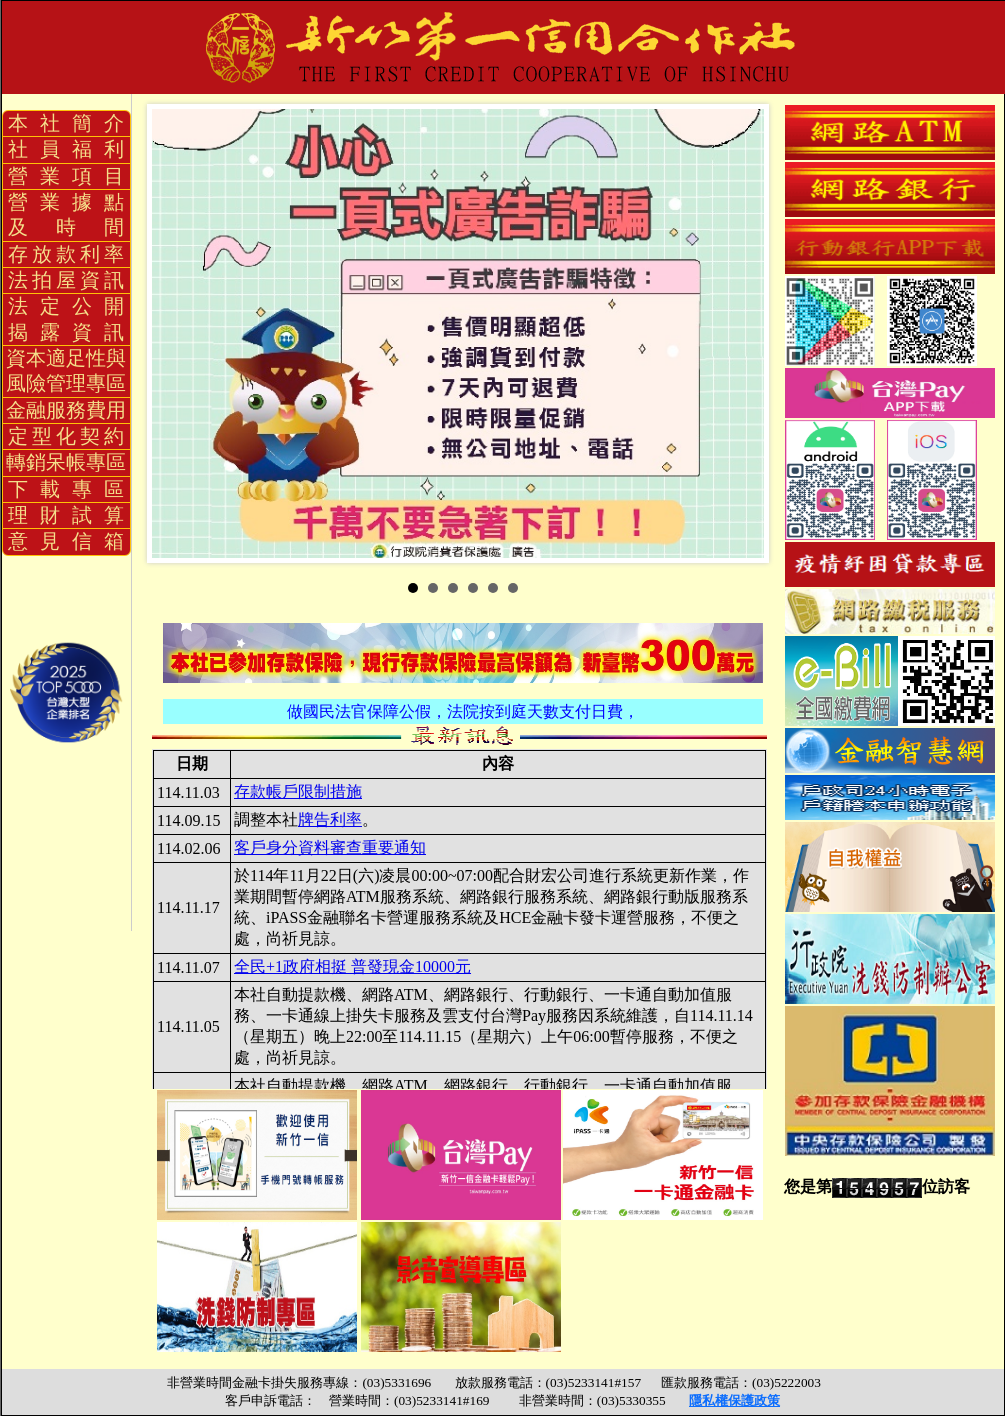 The image size is (1005, 1416). What do you see at coordinates (66, 489) in the screenshot?
I see `下 載 專 區 [button]` at bounding box center [66, 489].